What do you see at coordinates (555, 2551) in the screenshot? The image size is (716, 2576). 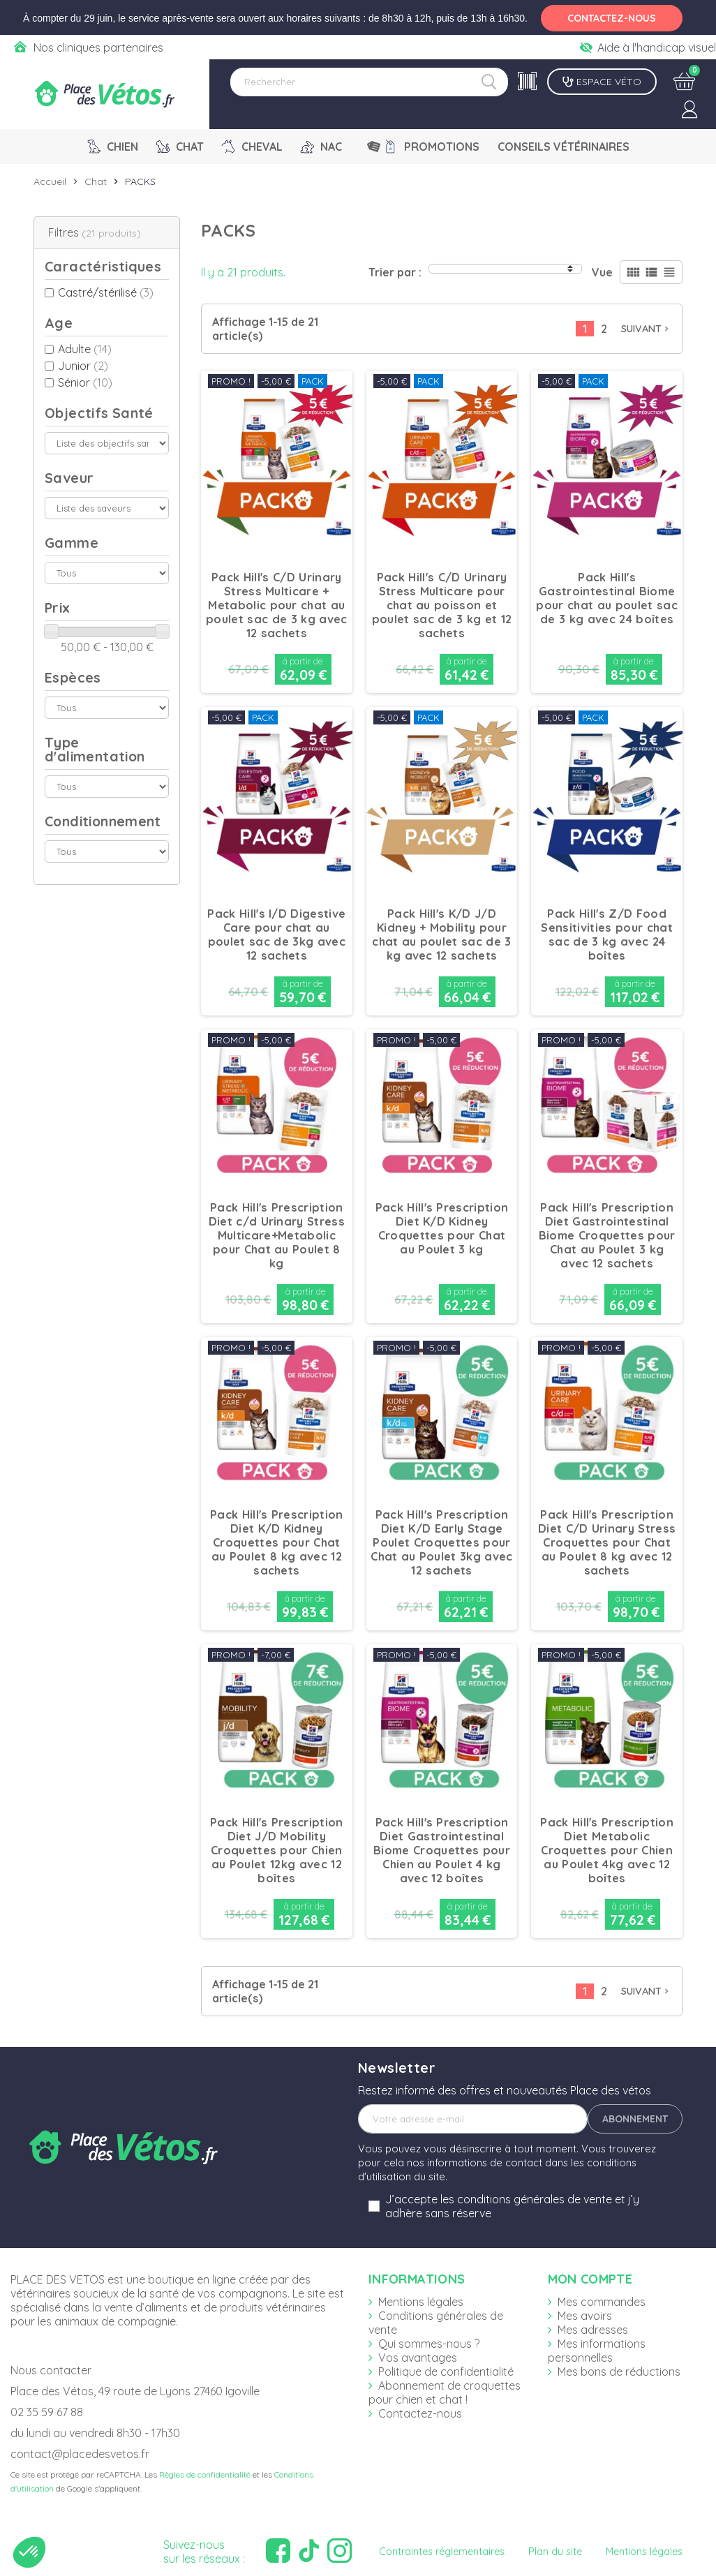 I see `Plan du site` at bounding box center [555, 2551].